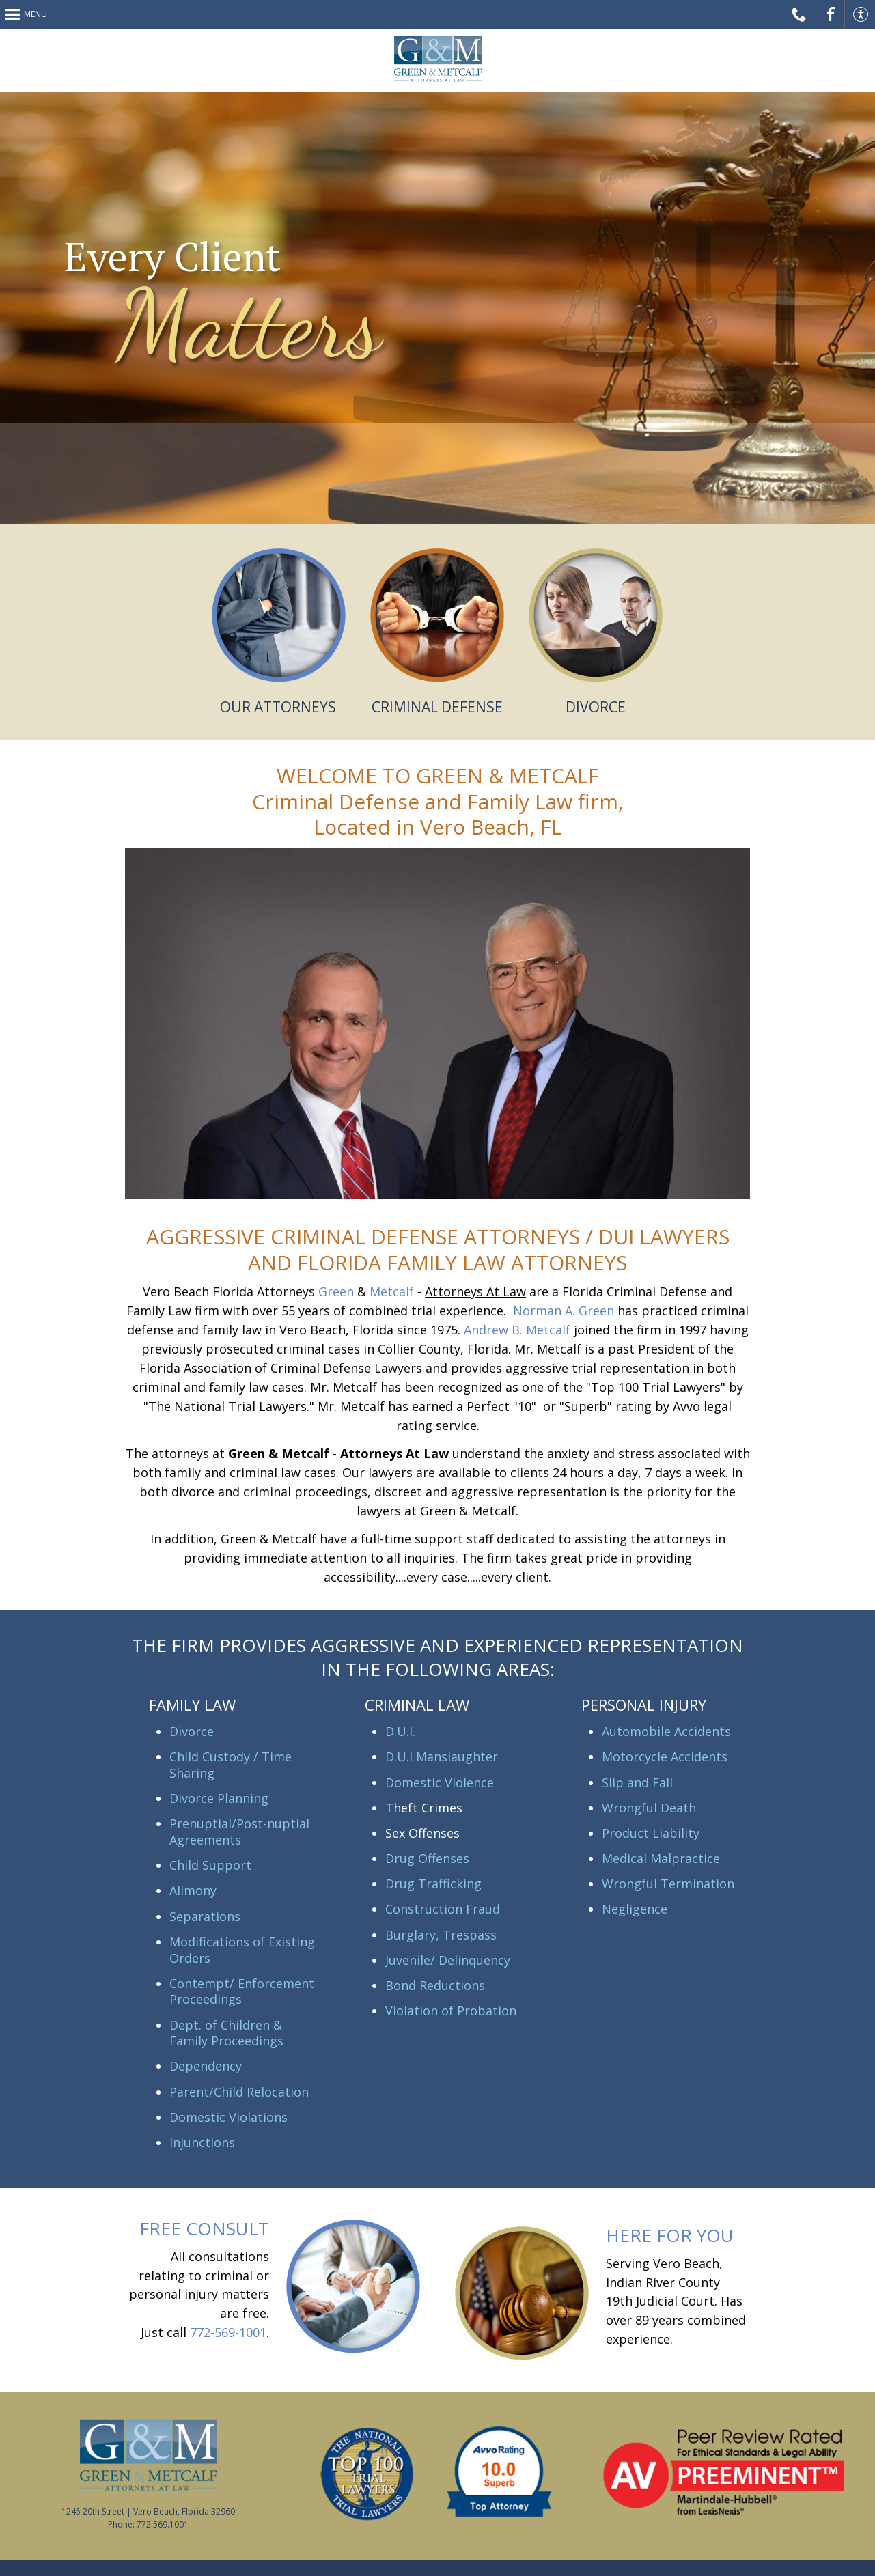  I want to click on Call Us, so click(798, 14).